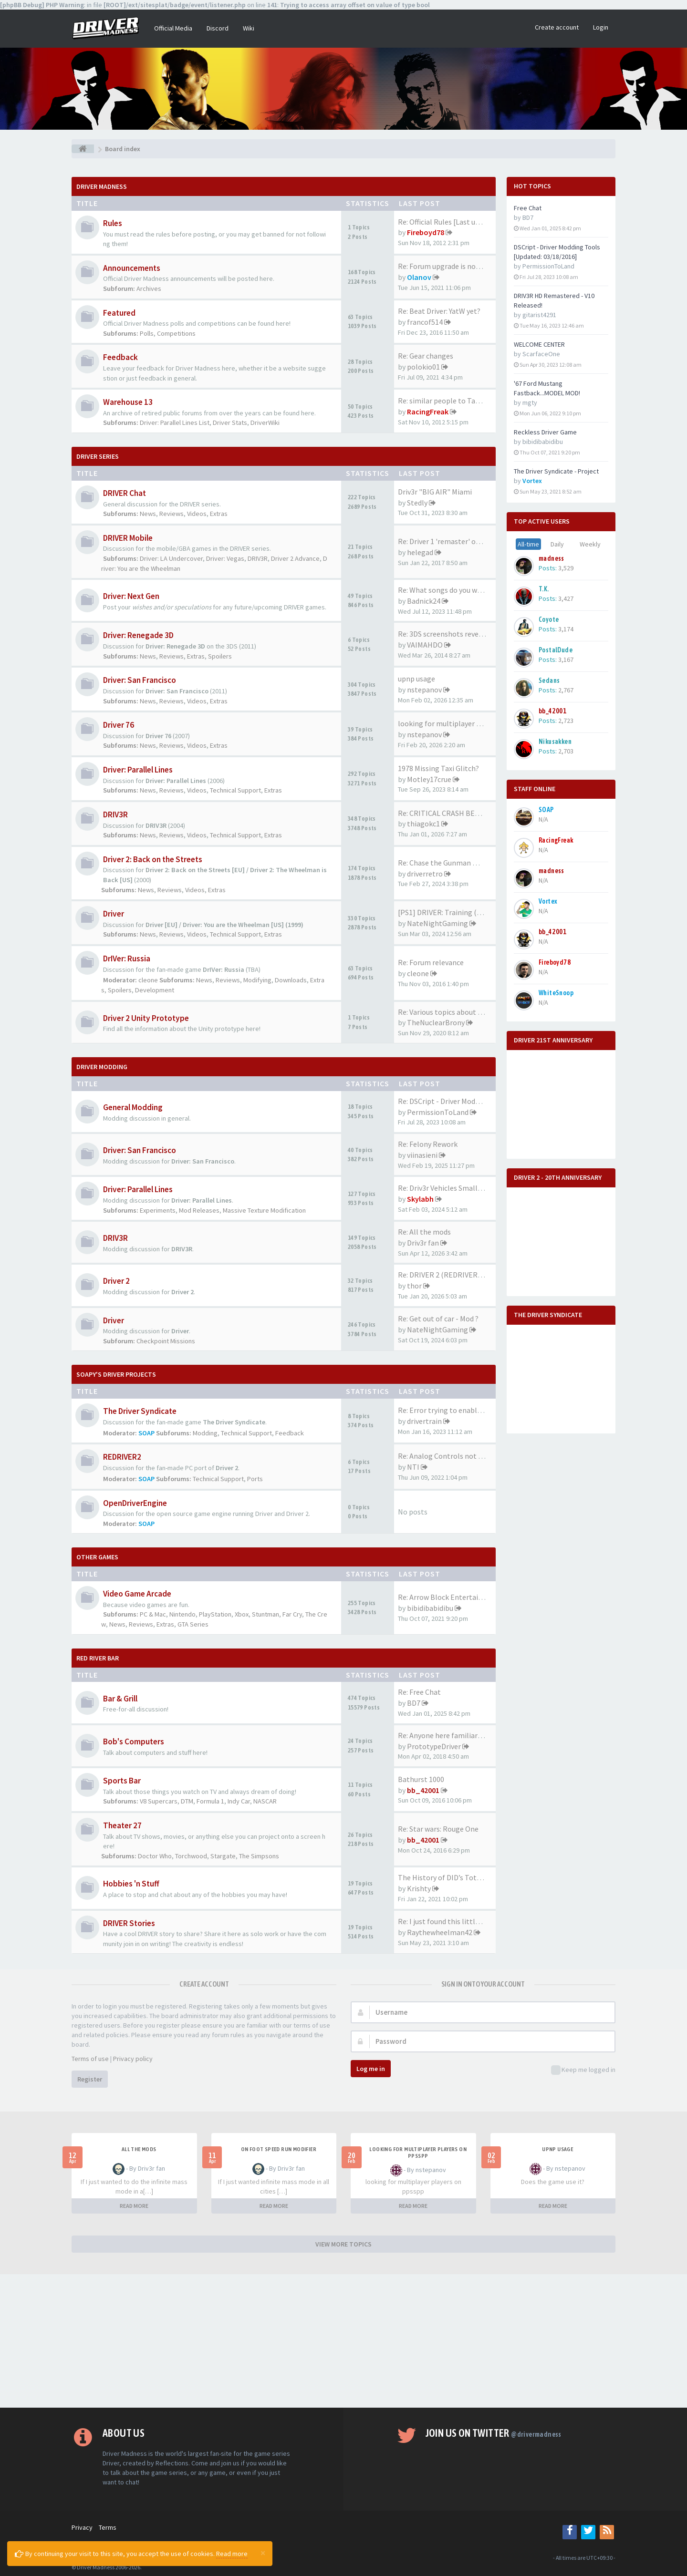 This screenshot has height=2576, width=687. I want to click on Driver: Parallel Lines, so click(138, 769).